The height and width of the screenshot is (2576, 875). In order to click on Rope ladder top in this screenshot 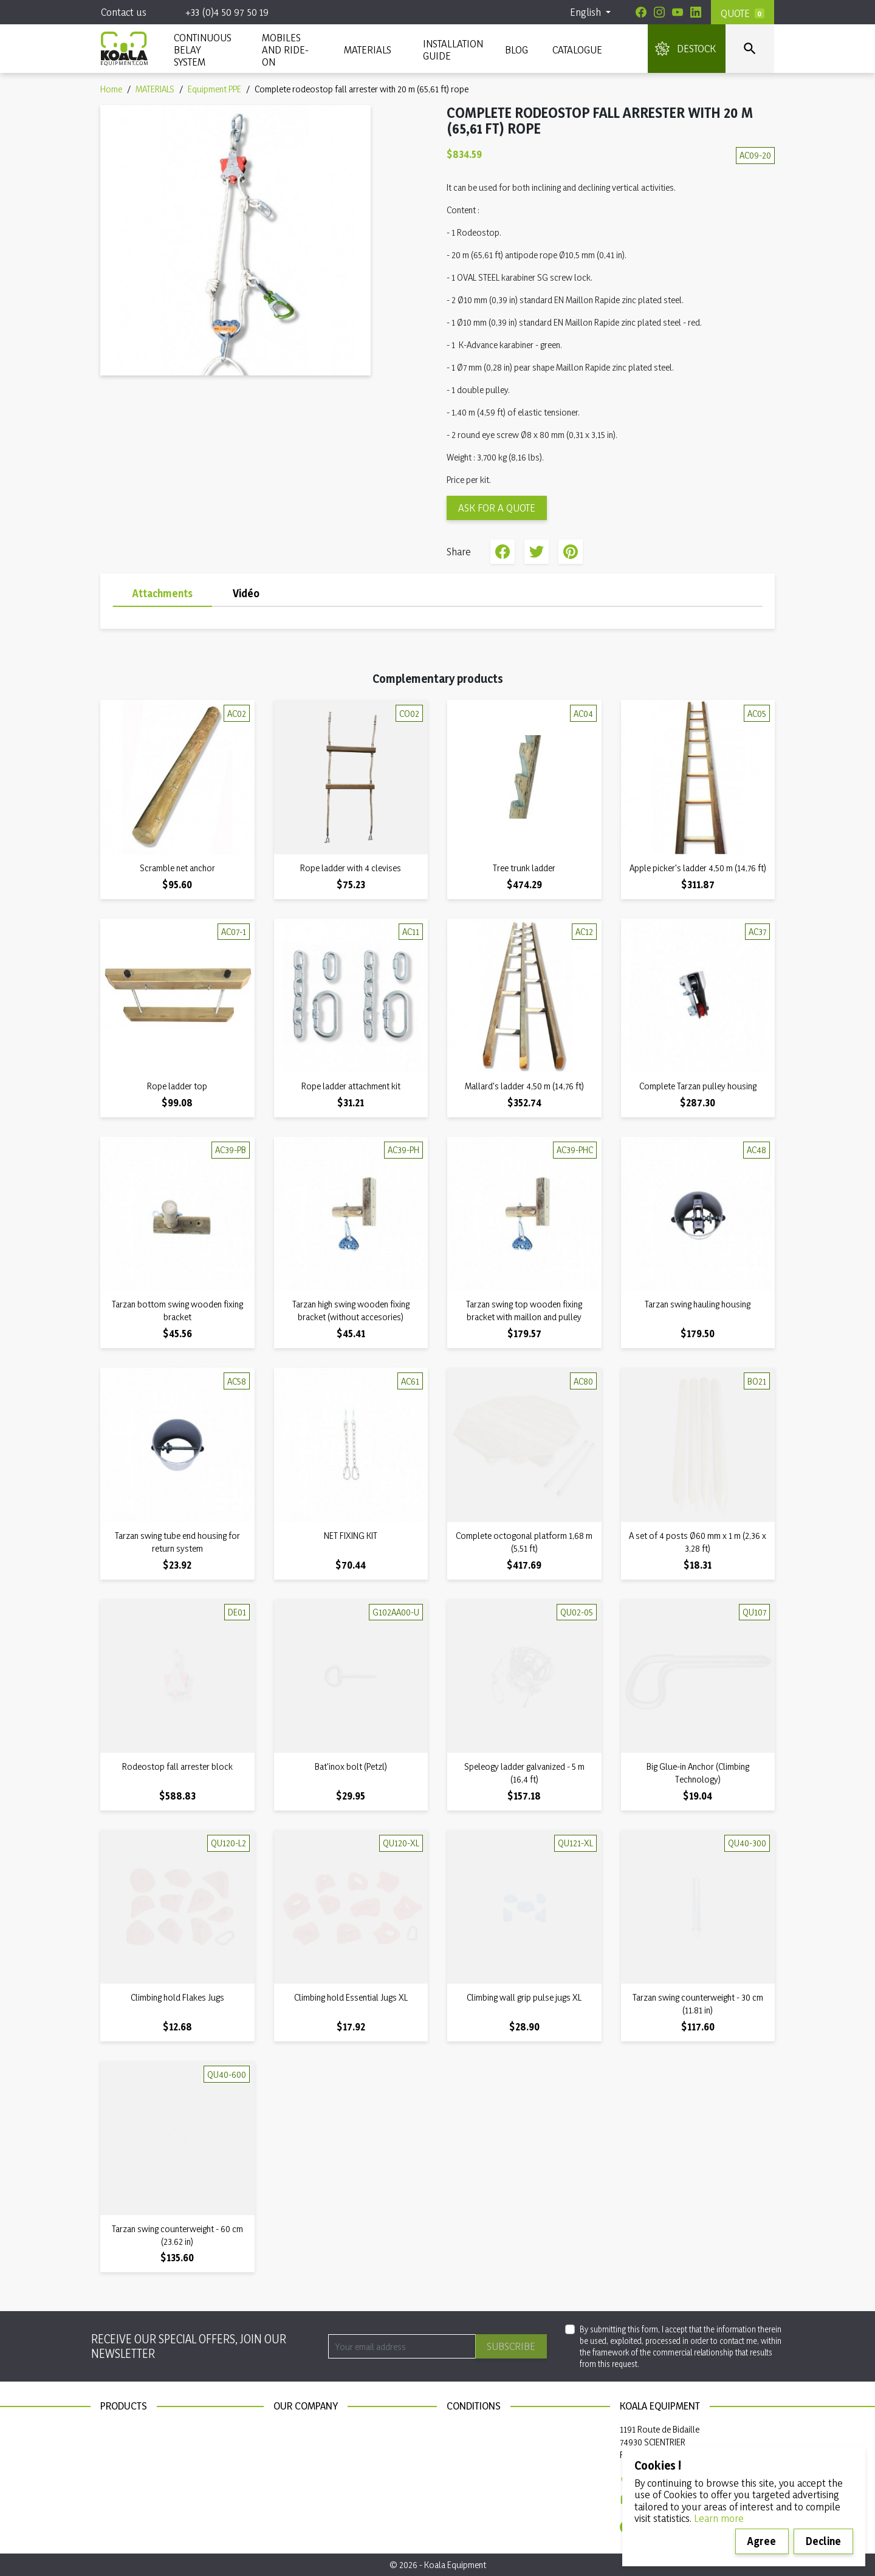, I will do `click(177, 1086)`.